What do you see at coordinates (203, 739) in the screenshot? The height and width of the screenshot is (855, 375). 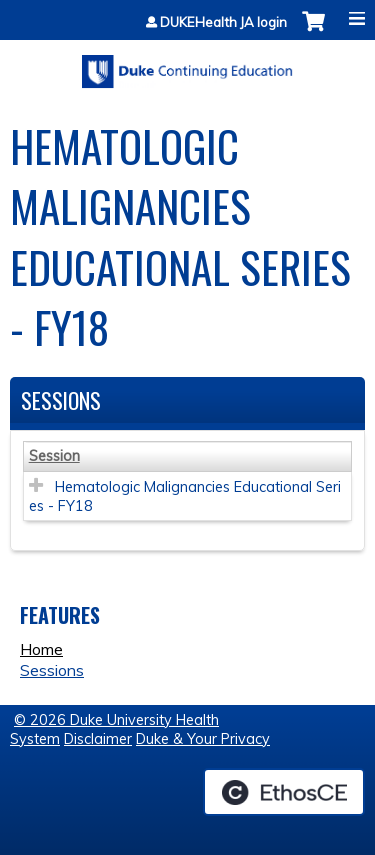 I see `Duke & Your Privacy` at bounding box center [203, 739].